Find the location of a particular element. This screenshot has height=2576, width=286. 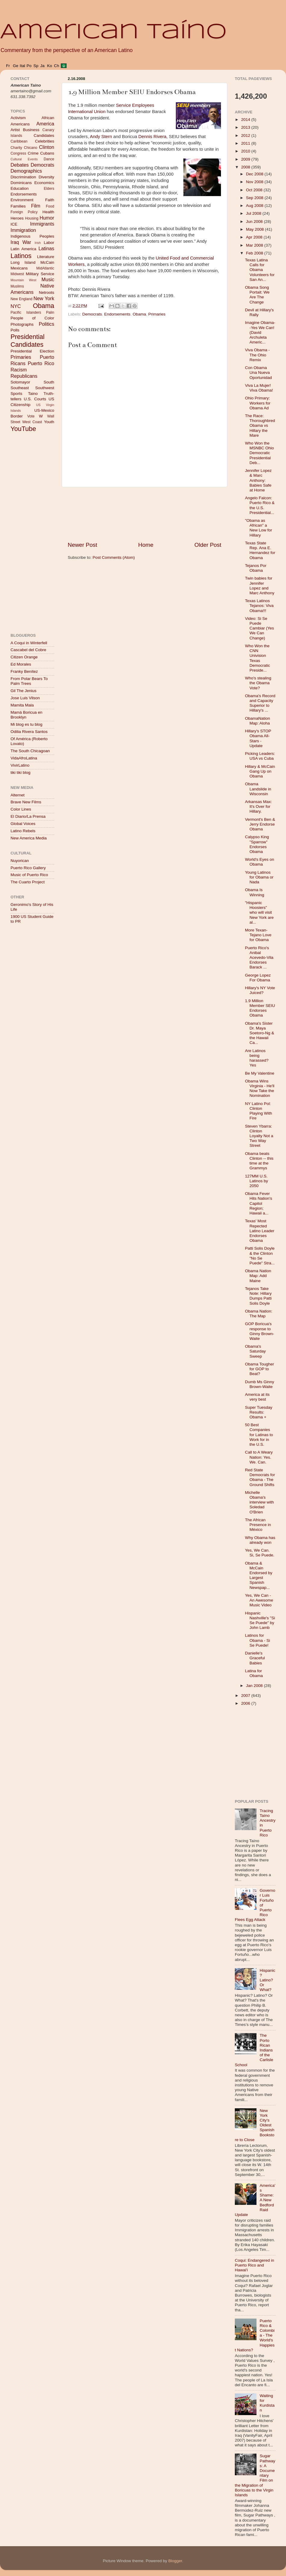

Danielle's Graceful Babies is located at coordinates (255, 1658).